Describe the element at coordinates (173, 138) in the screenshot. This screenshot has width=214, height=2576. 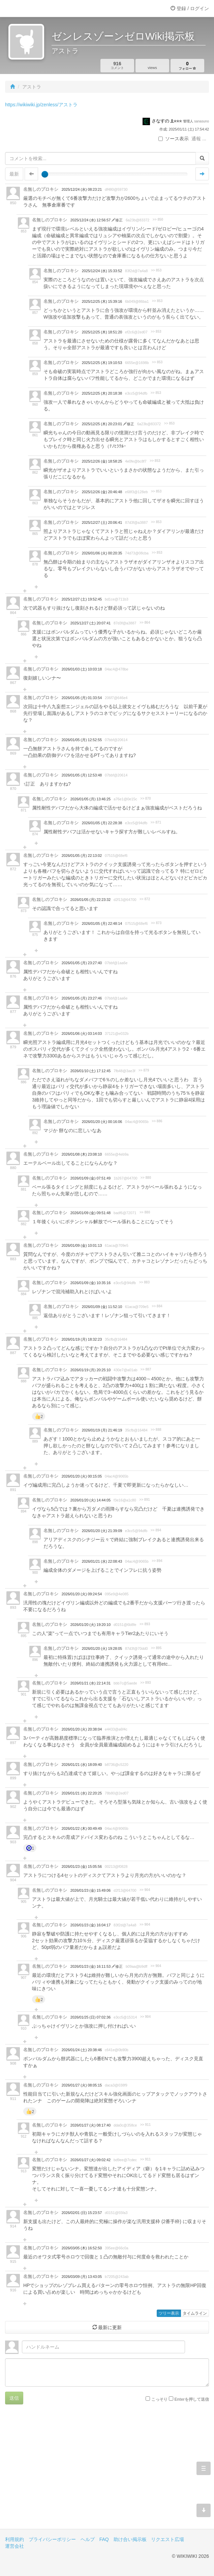
I see `ソース表示` at that location.